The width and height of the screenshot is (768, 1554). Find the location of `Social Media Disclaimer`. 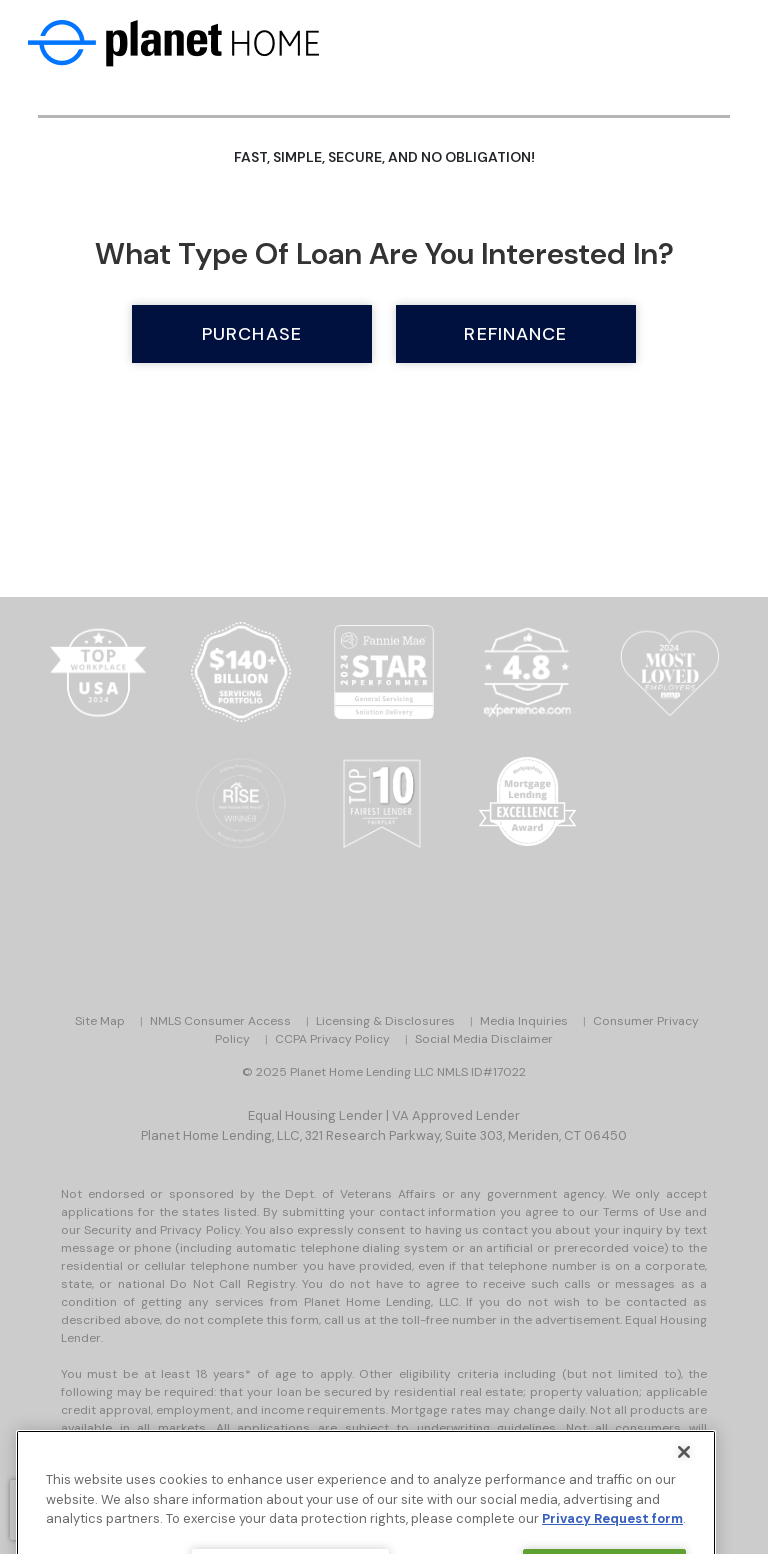

Social Media Disclaimer is located at coordinates (484, 1039).